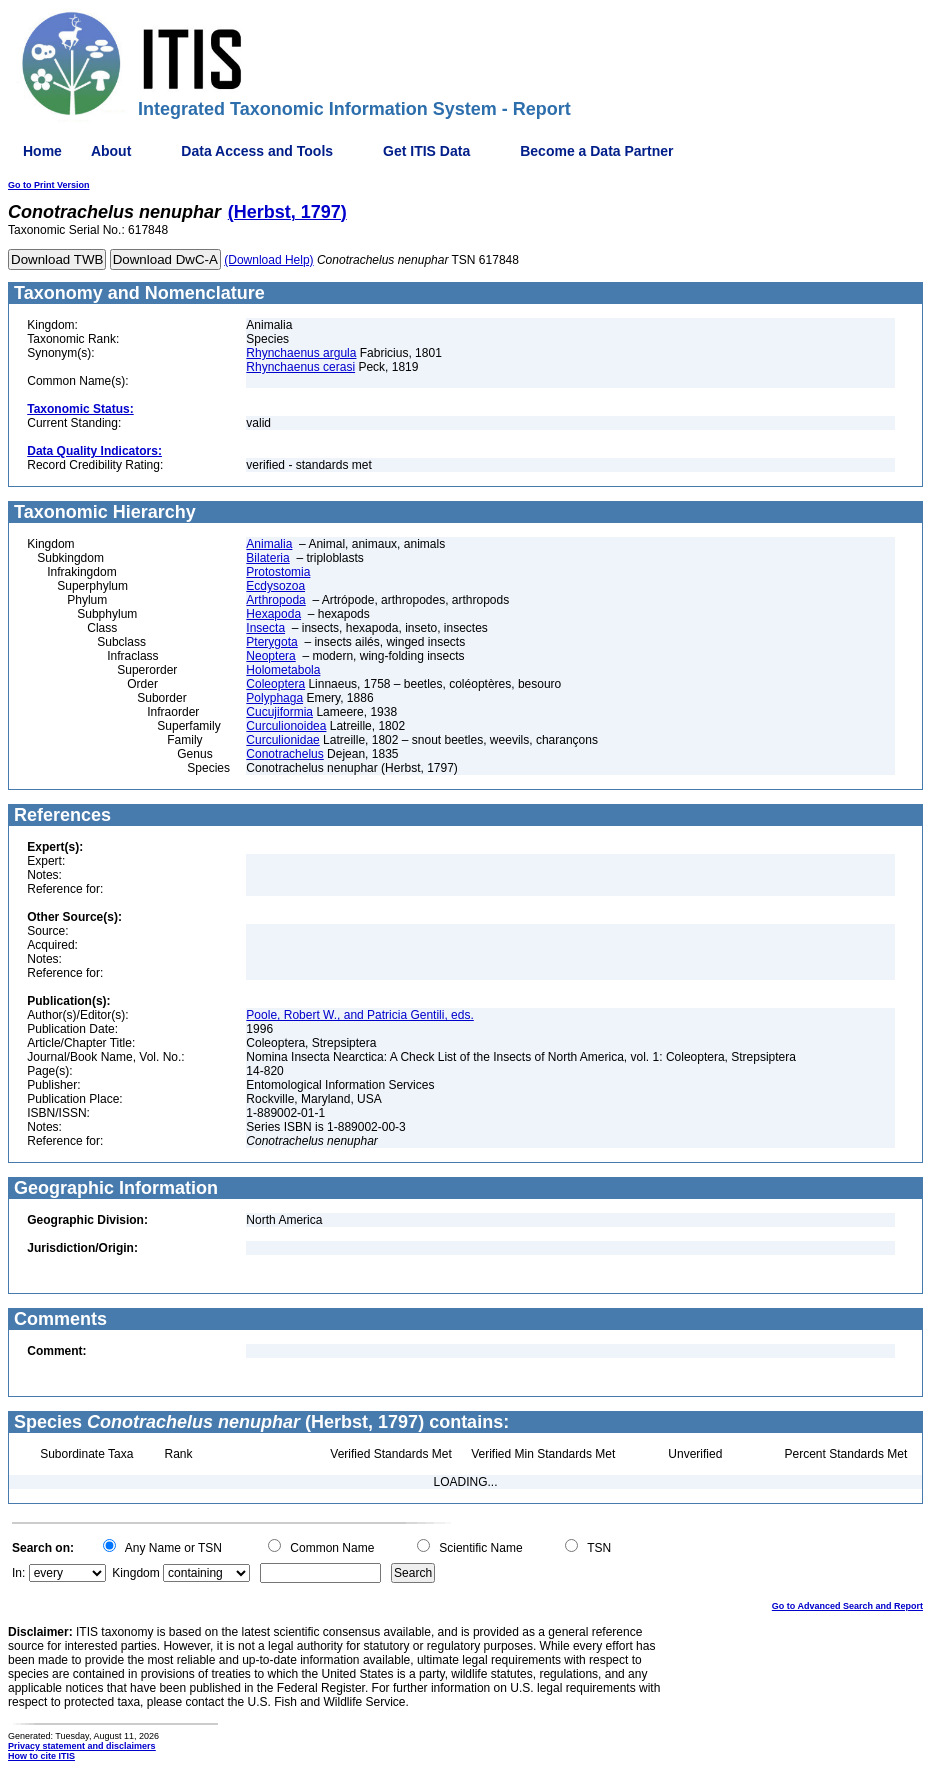 The width and height of the screenshot is (934, 1783). Describe the element at coordinates (278, 572) in the screenshot. I see `Protostomia` at that location.